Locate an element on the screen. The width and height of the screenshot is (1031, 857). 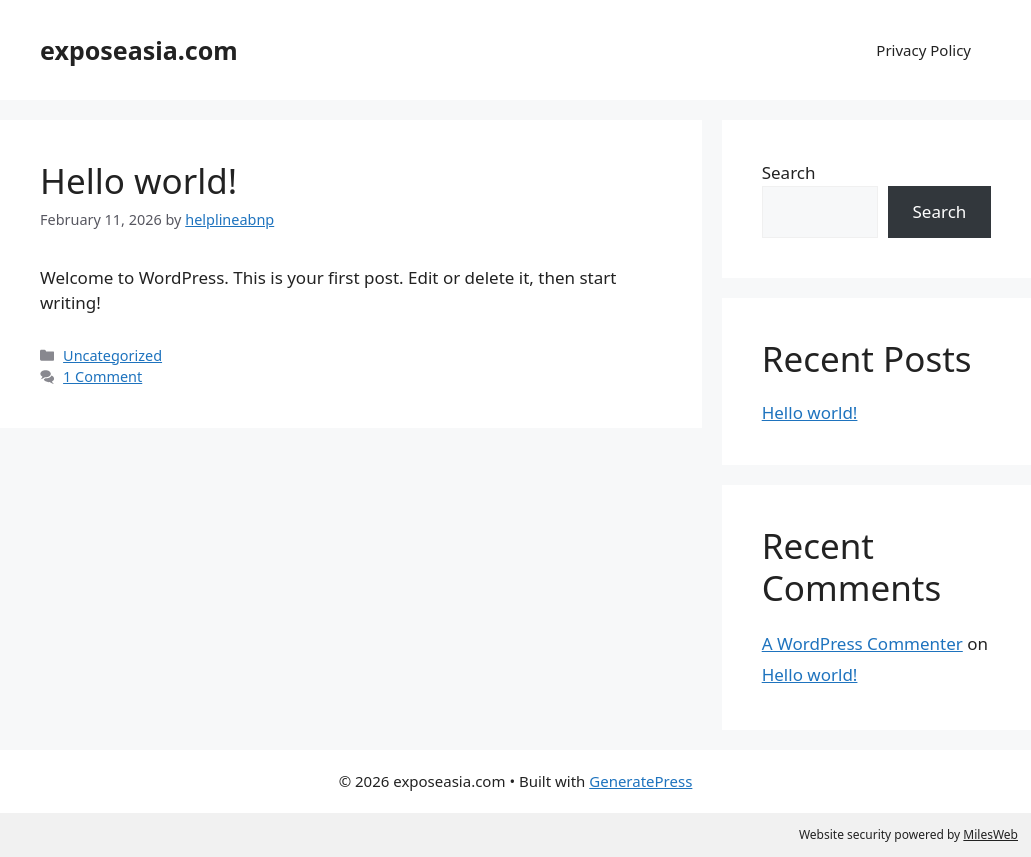
exposeasia.com is located at coordinates (139, 50).